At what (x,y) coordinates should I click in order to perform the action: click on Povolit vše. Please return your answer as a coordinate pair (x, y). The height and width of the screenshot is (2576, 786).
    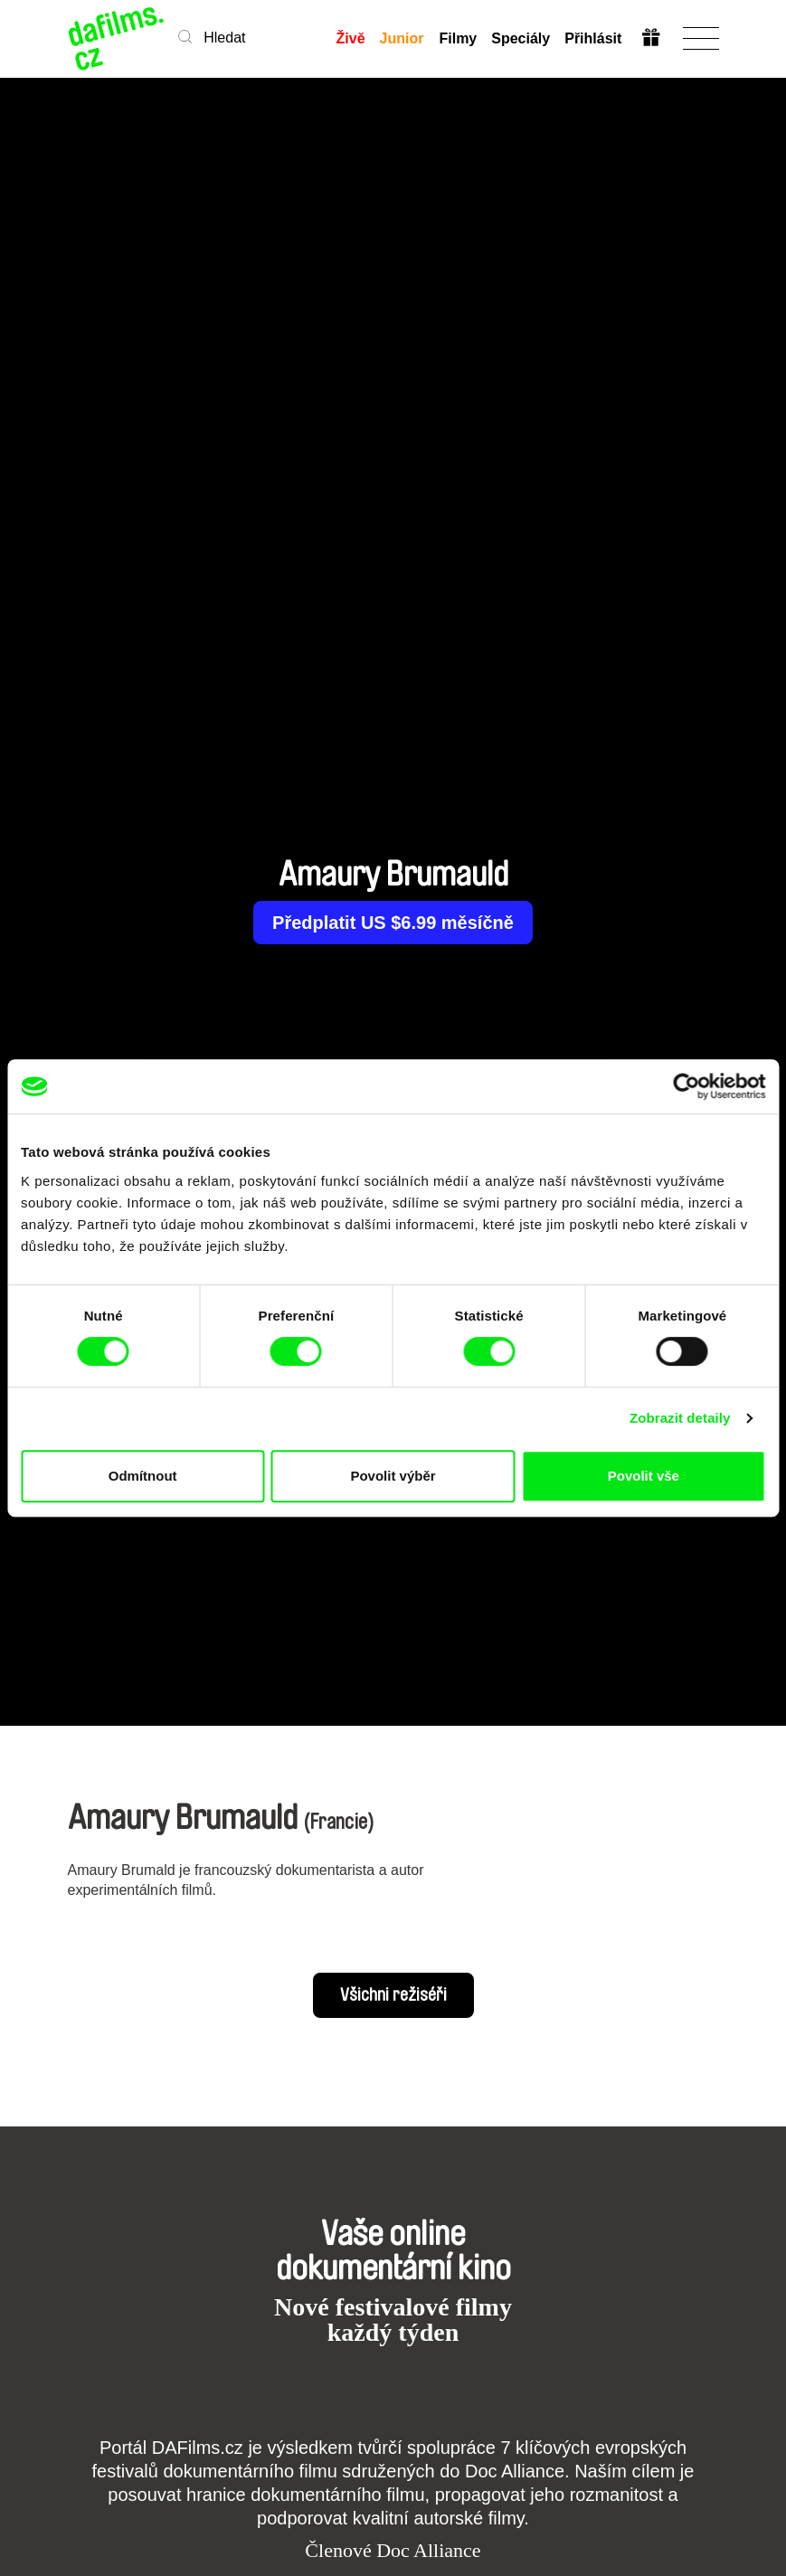
    Looking at the image, I should click on (643, 1475).